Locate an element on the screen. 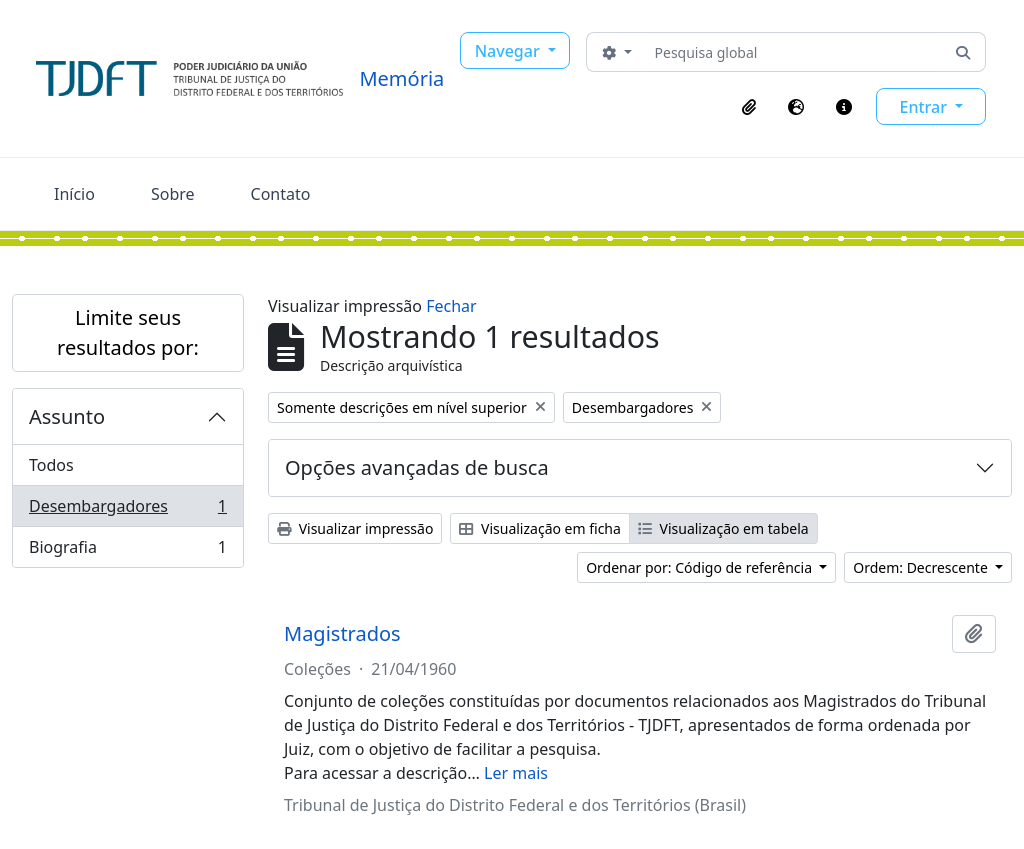 The height and width of the screenshot is (849, 1024). [button] is located at coordinates (749, 107).